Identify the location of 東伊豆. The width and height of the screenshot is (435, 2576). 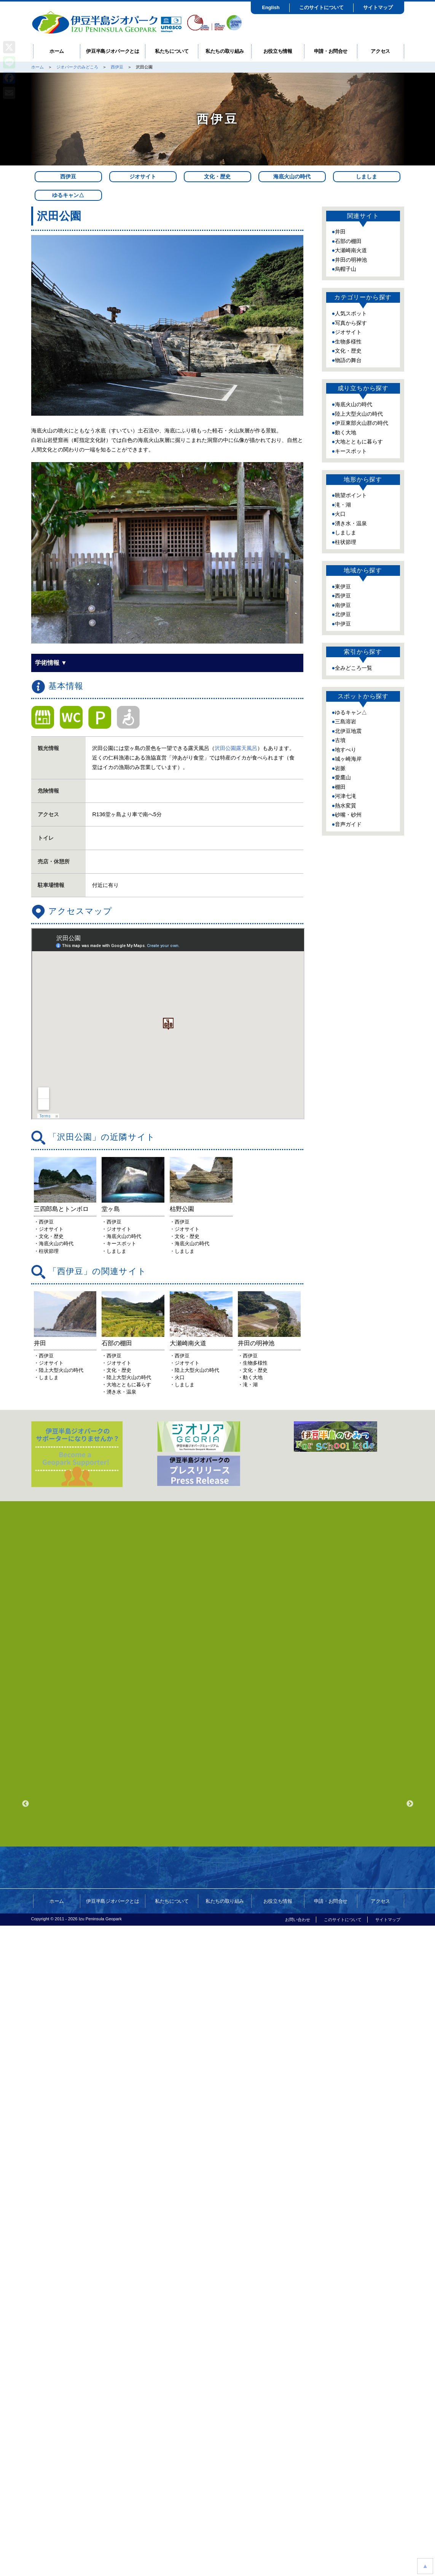
(343, 586).